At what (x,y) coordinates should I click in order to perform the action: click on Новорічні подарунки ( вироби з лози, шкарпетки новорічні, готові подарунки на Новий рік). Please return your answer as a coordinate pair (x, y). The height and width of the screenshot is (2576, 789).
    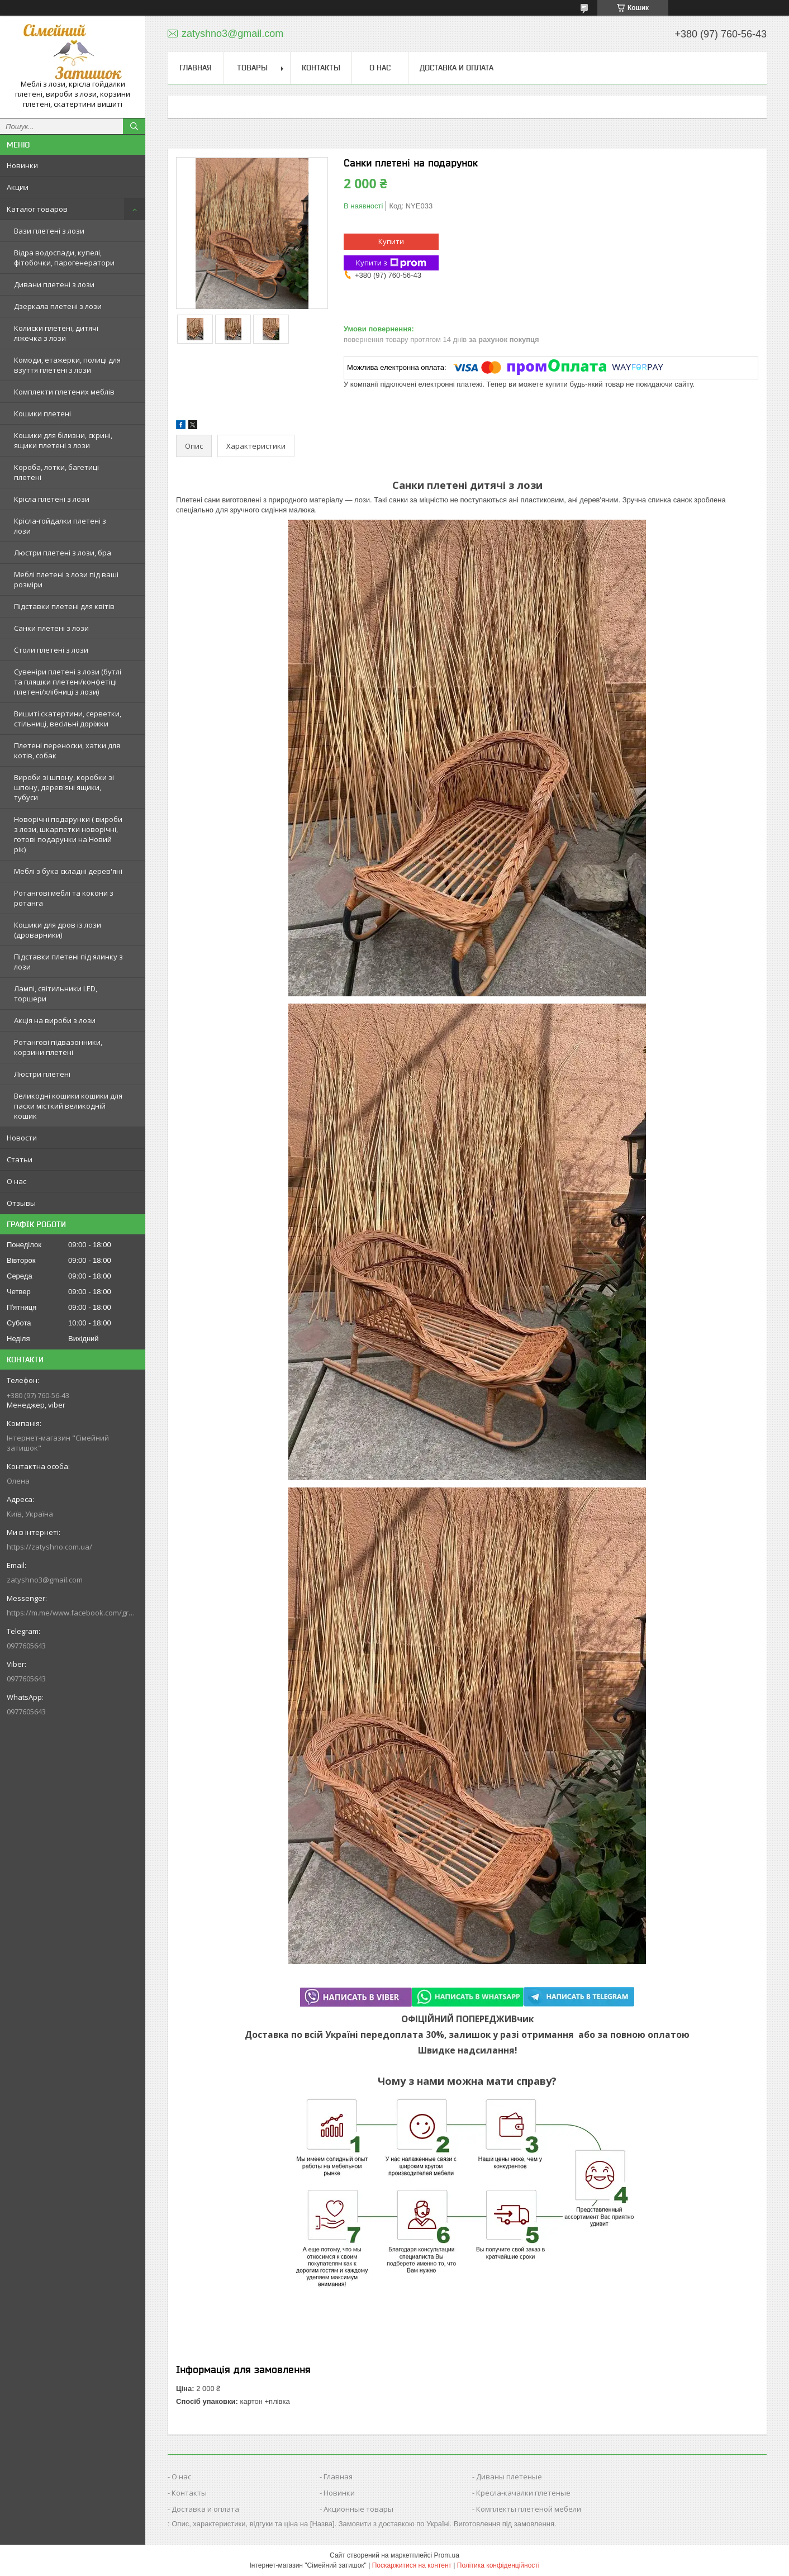
    Looking at the image, I should click on (68, 834).